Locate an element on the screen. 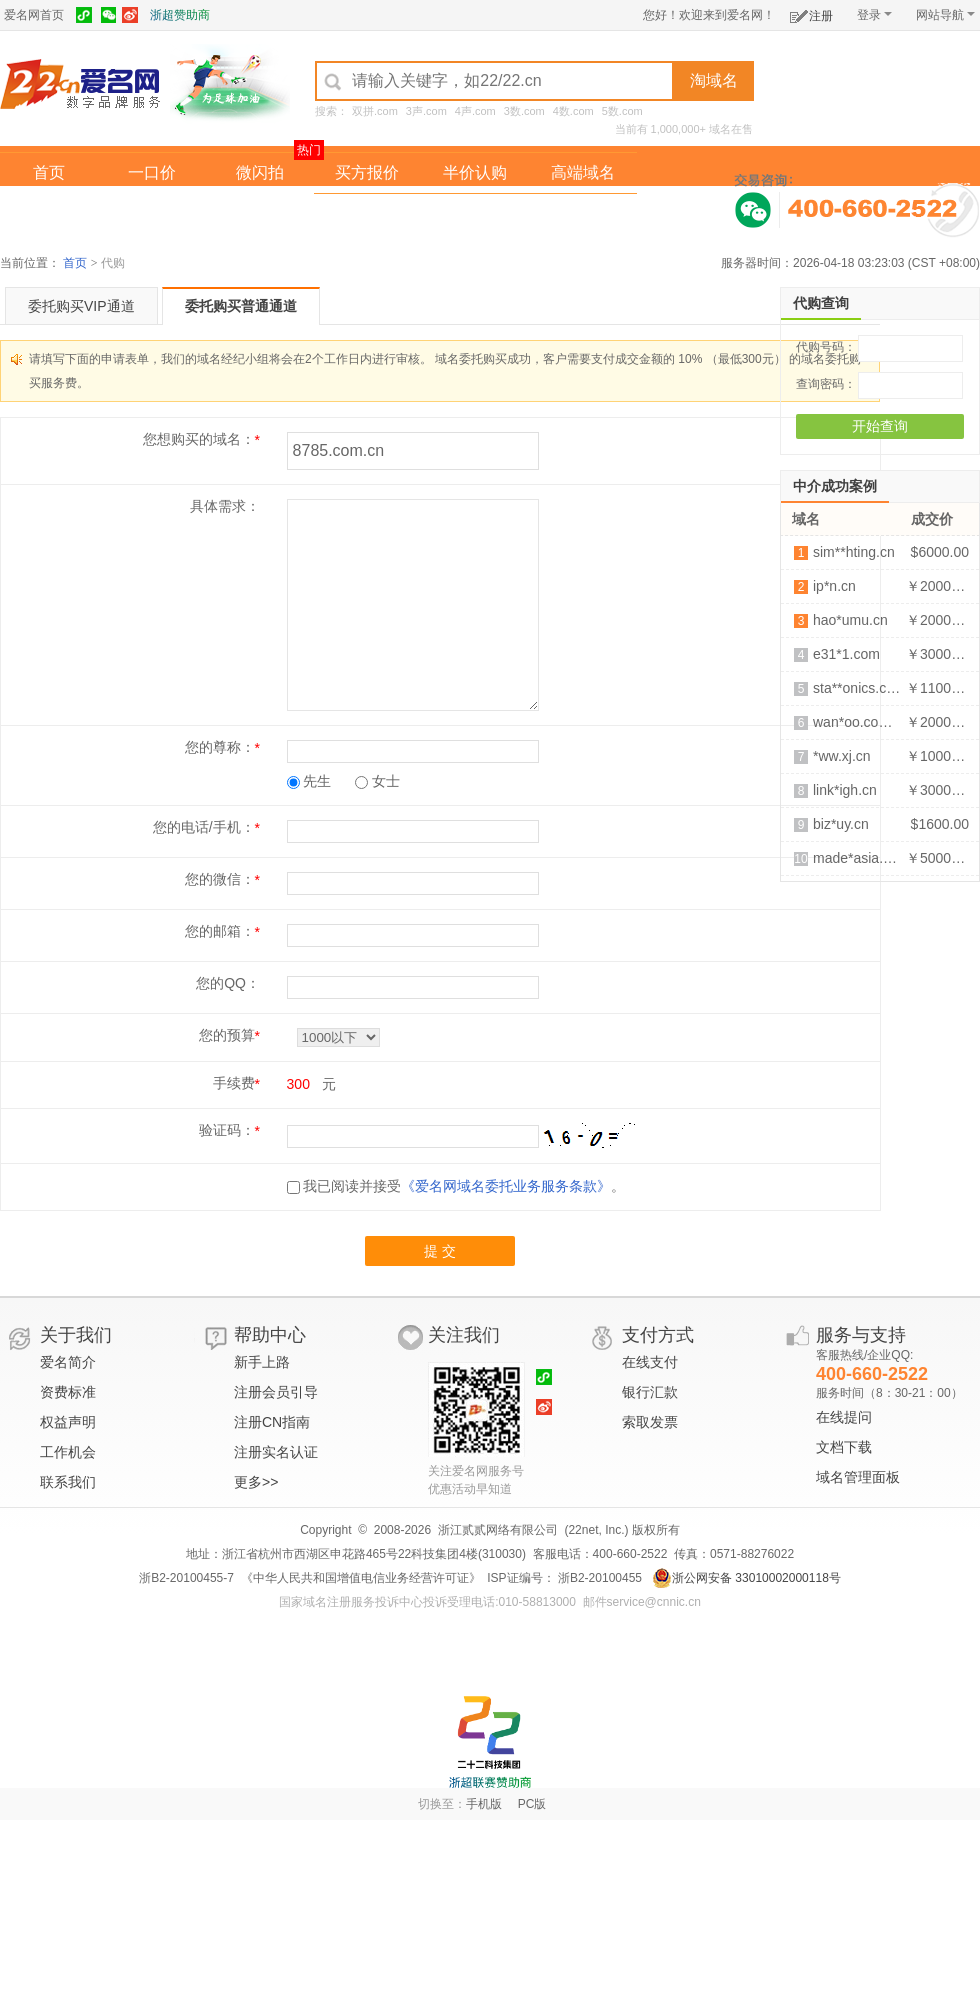  注册 is located at coordinates (811, 12).